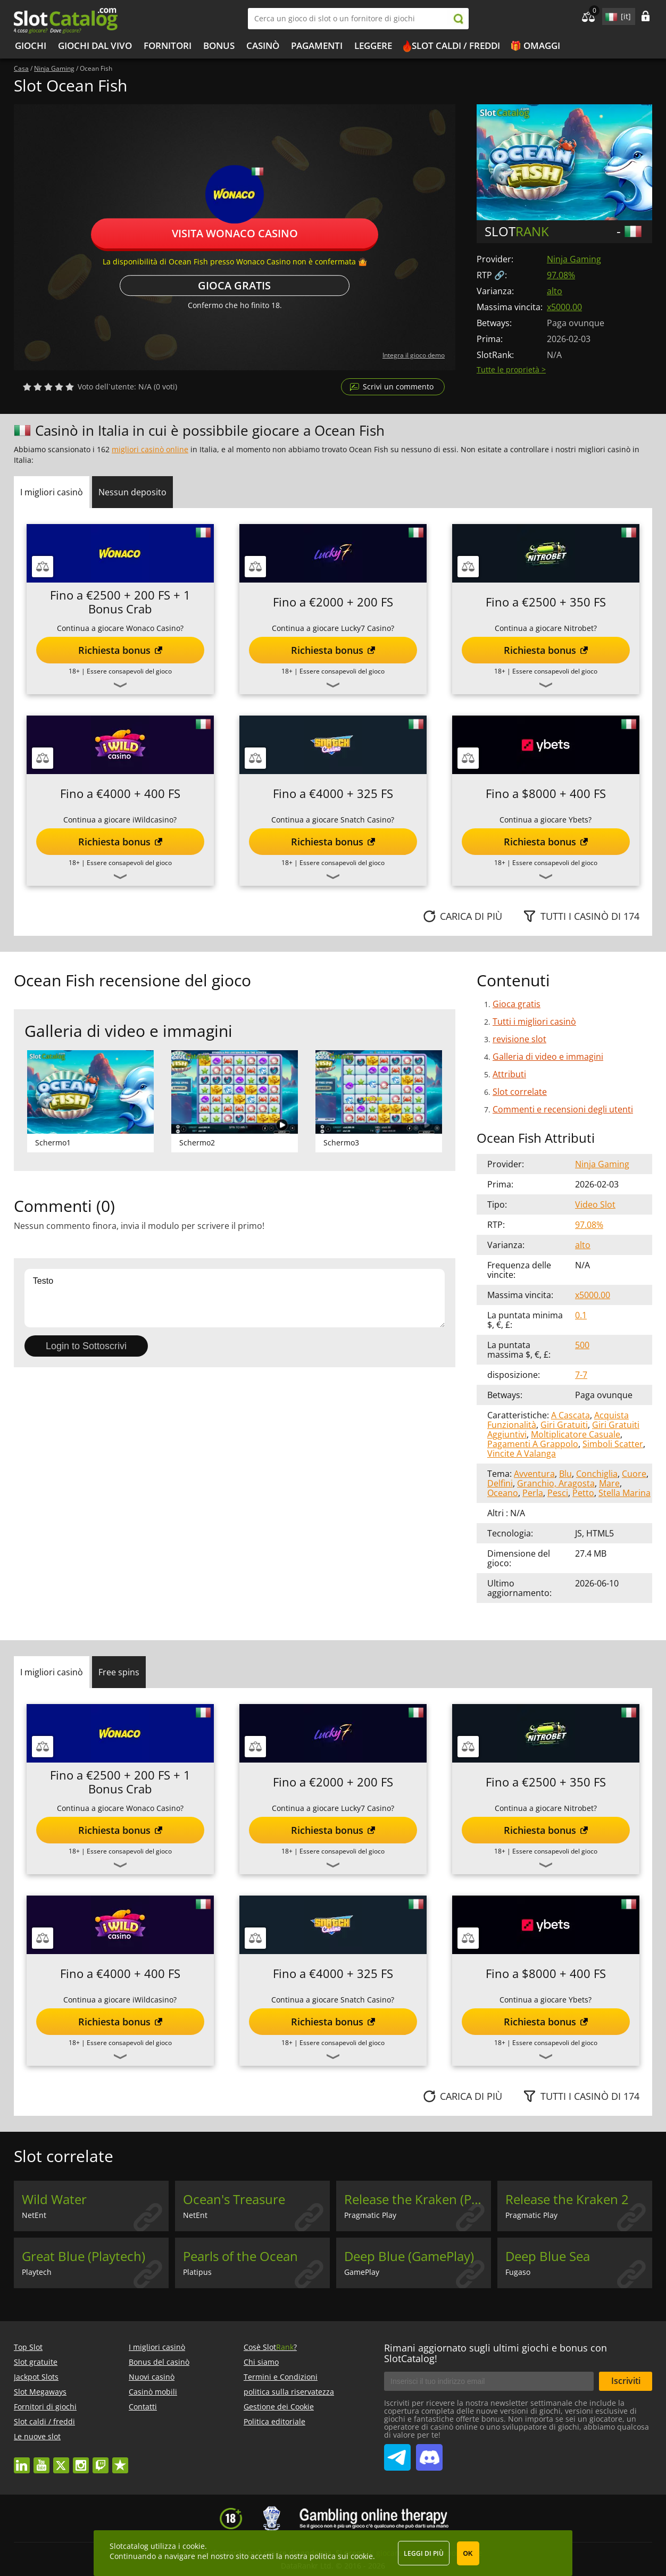 The height and width of the screenshot is (2576, 666). What do you see at coordinates (567, 2199) in the screenshot?
I see `Release the Kraken 2` at bounding box center [567, 2199].